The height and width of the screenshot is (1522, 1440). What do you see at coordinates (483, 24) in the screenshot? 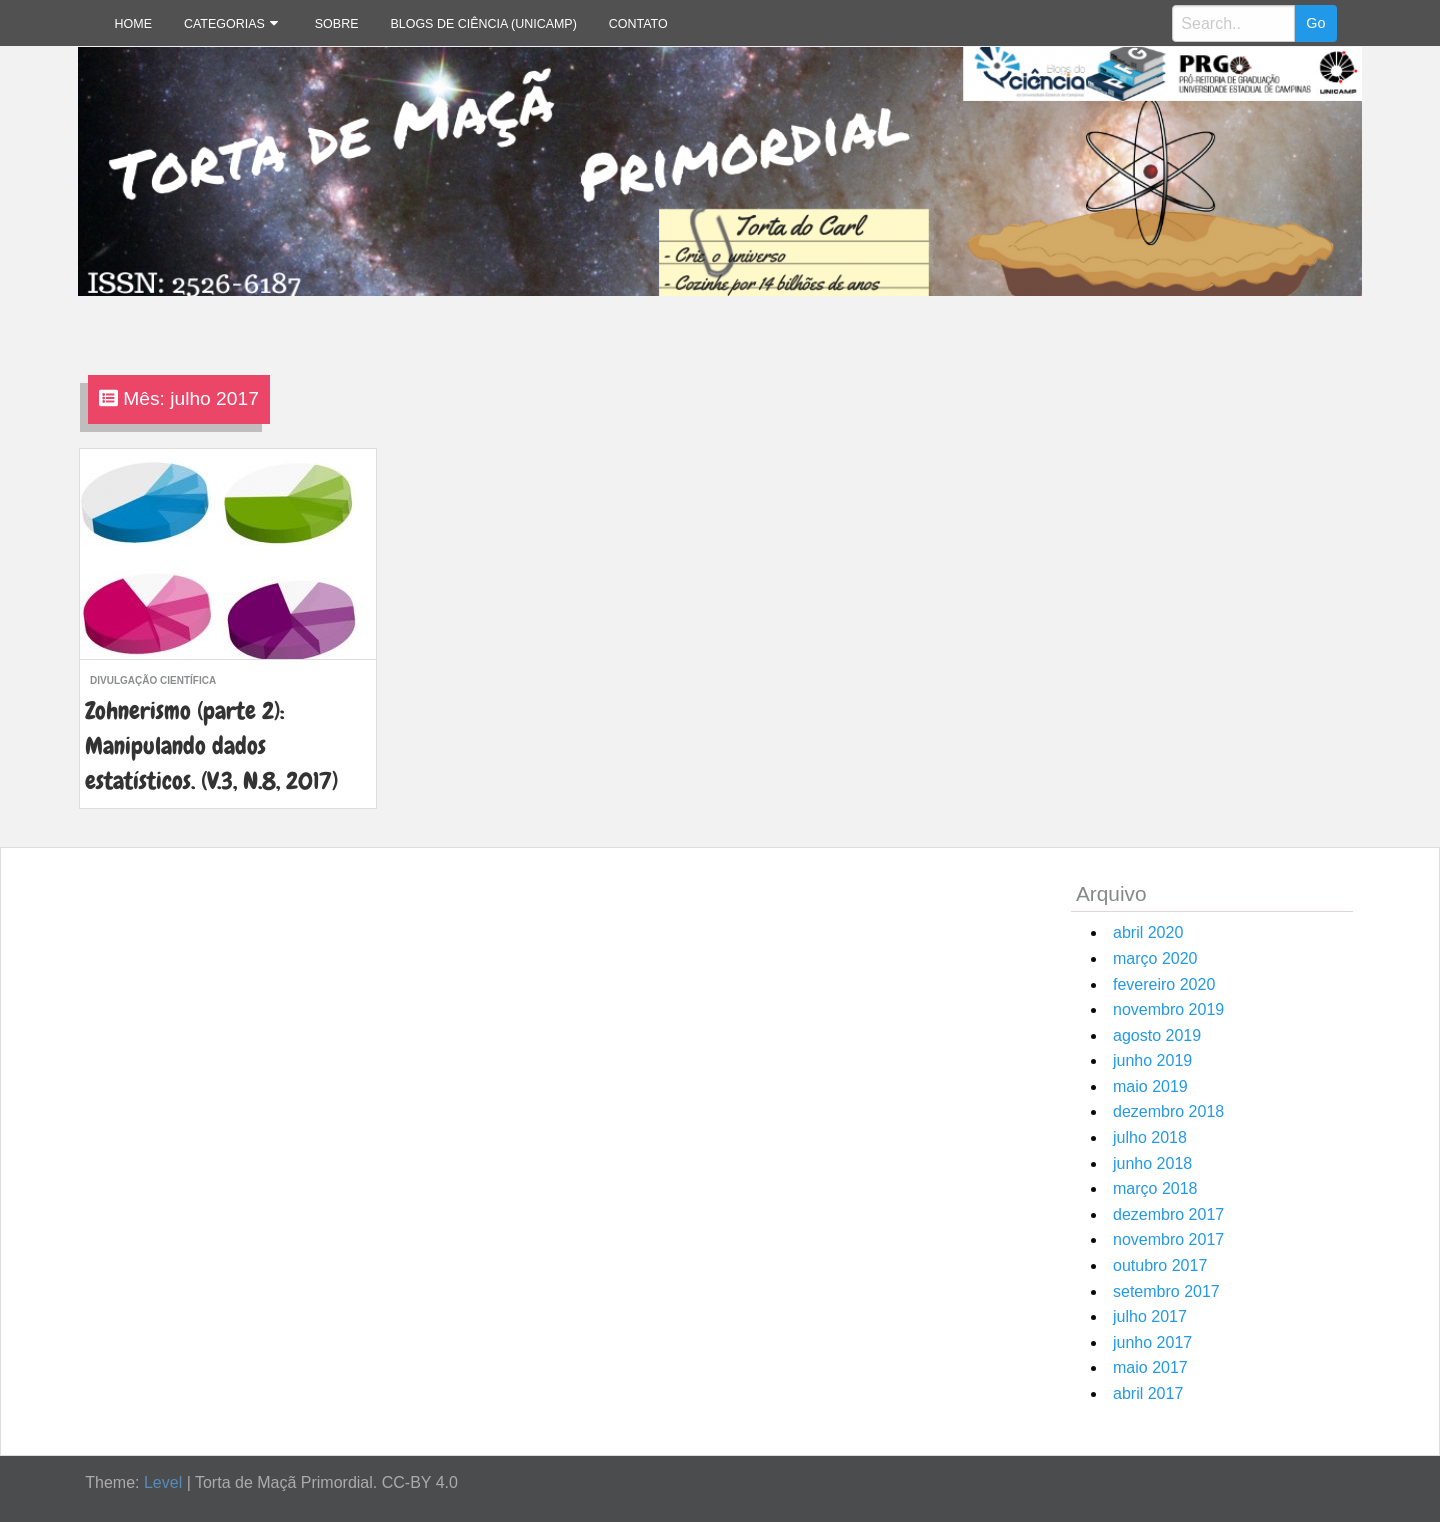
I see `Blogs de Ciência (Unicamp)` at bounding box center [483, 24].